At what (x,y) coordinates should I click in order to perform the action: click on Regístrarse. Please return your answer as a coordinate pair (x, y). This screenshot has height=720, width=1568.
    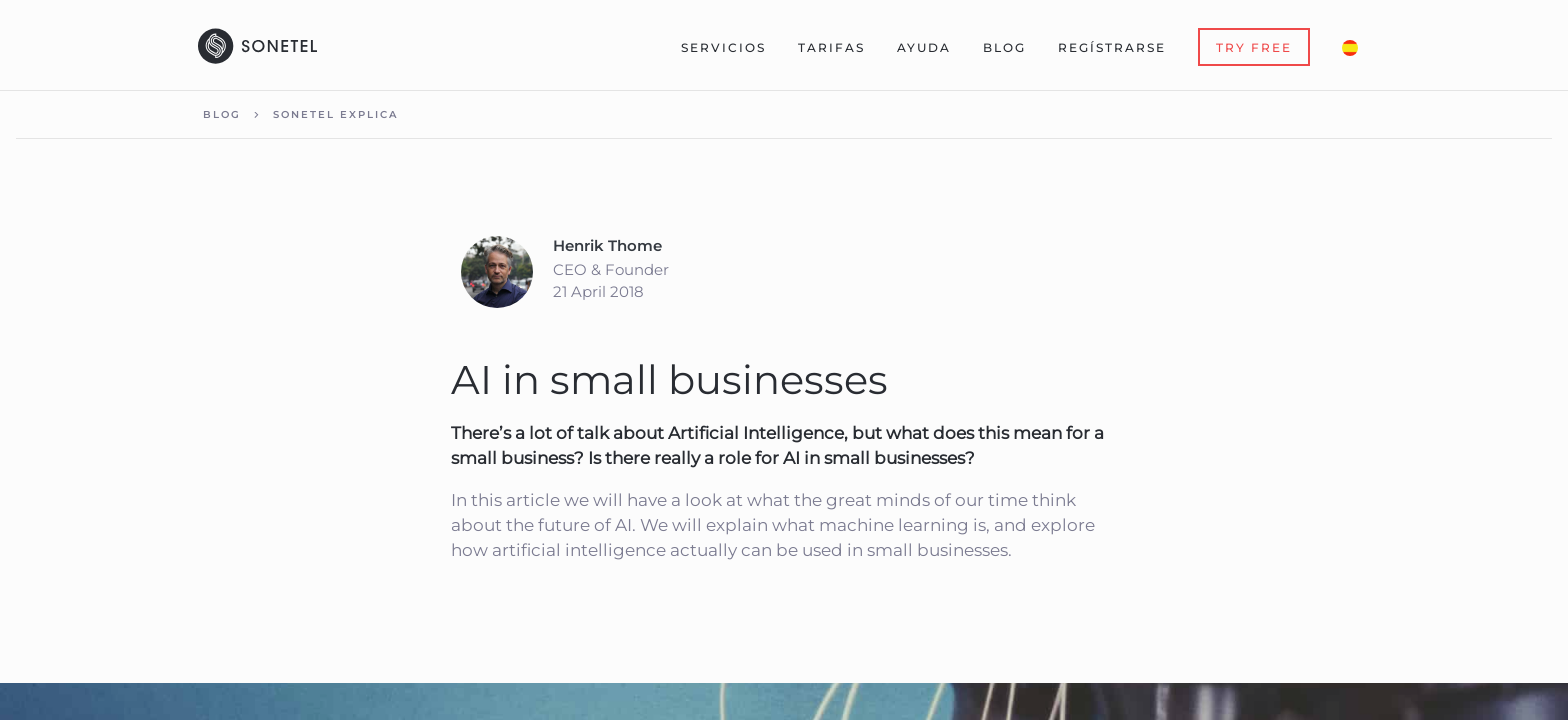
    Looking at the image, I should click on (1112, 47).